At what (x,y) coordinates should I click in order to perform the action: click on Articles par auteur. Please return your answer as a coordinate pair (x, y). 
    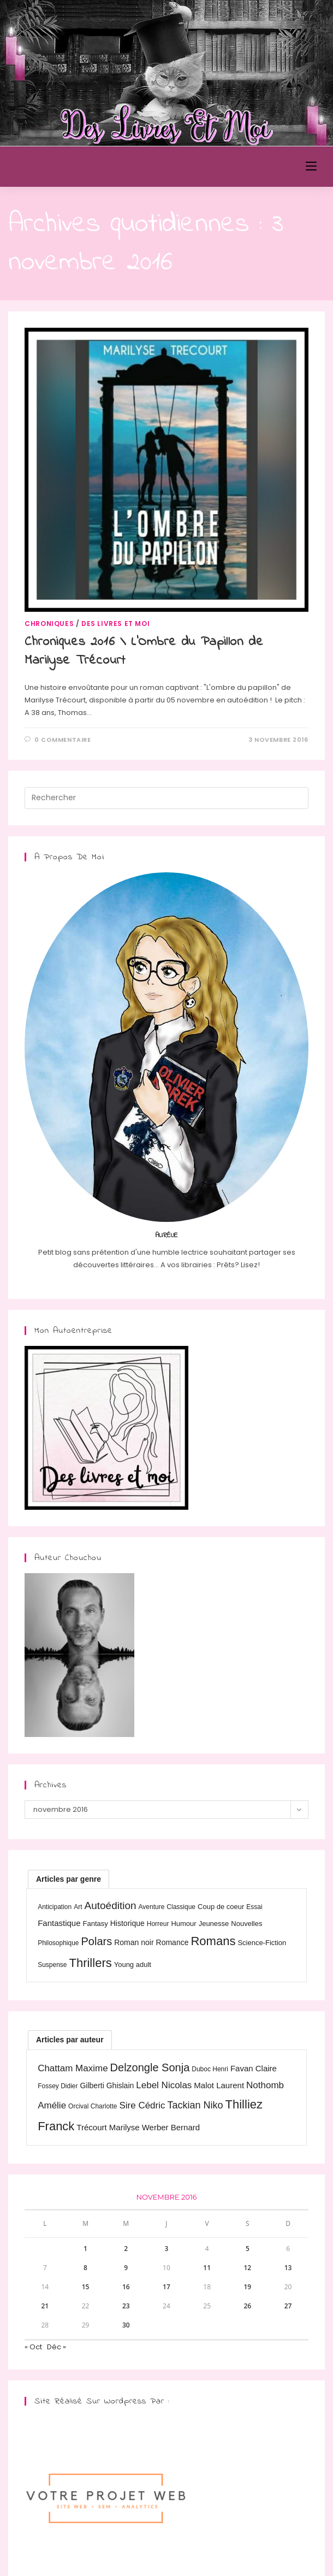
    Looking at the image, I should click on (70, 2039).